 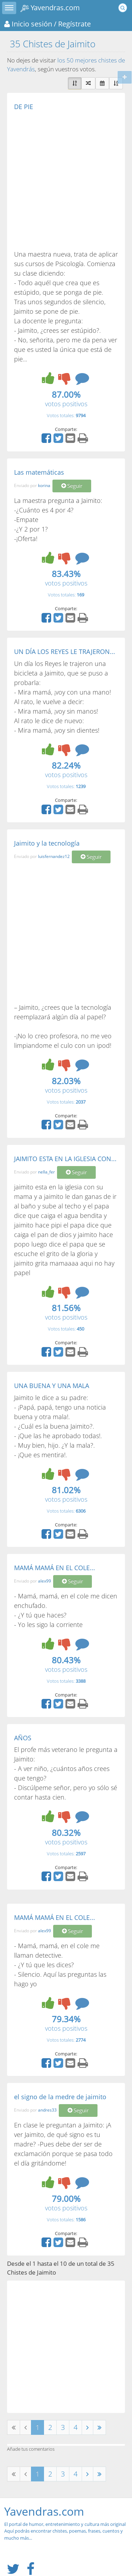 I want to click on korina, so click(x=44, y=485).